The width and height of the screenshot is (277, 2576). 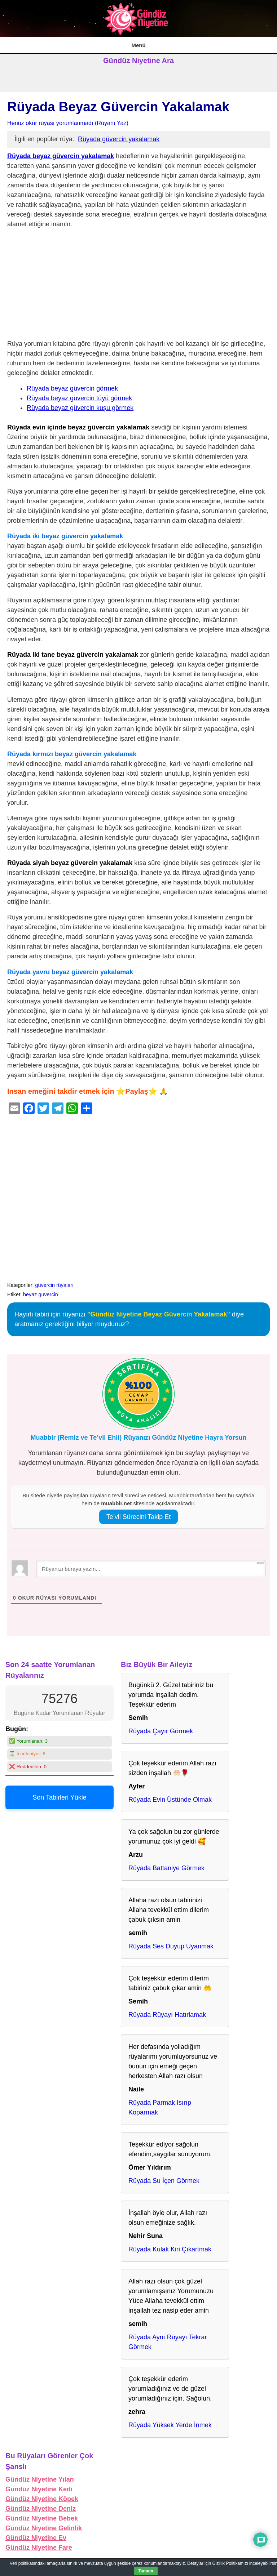 What do you see at coordinates (160, 1731) in the screenshot?
I see `Rüyada Çayır Görmek` at bounding box center [160, 1731].